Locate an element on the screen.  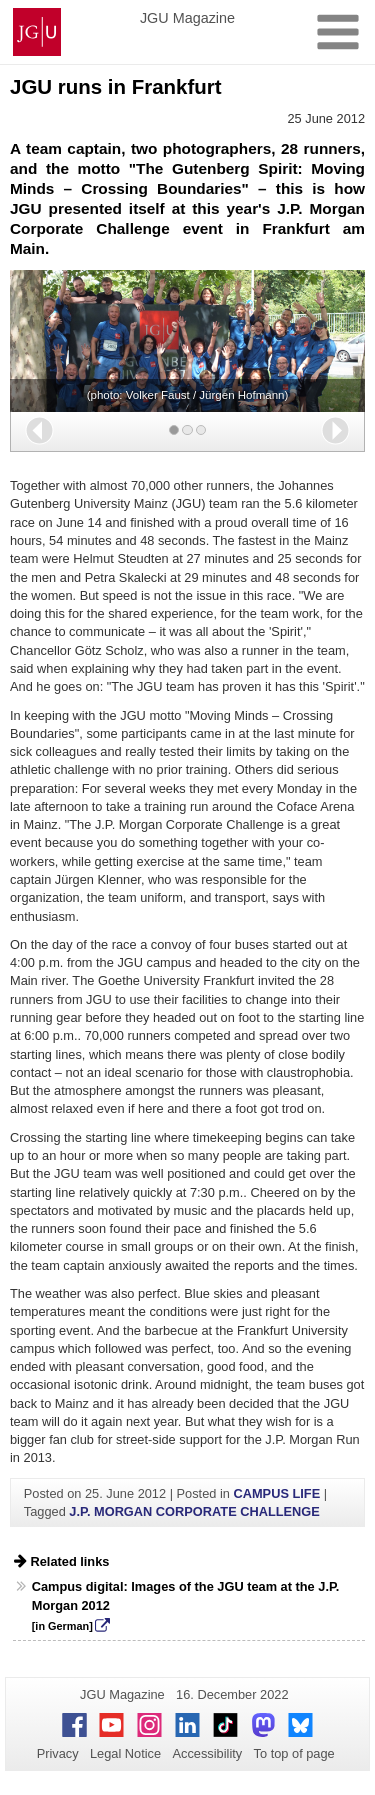
Legal Notice is located at coordinates (125, 1753).